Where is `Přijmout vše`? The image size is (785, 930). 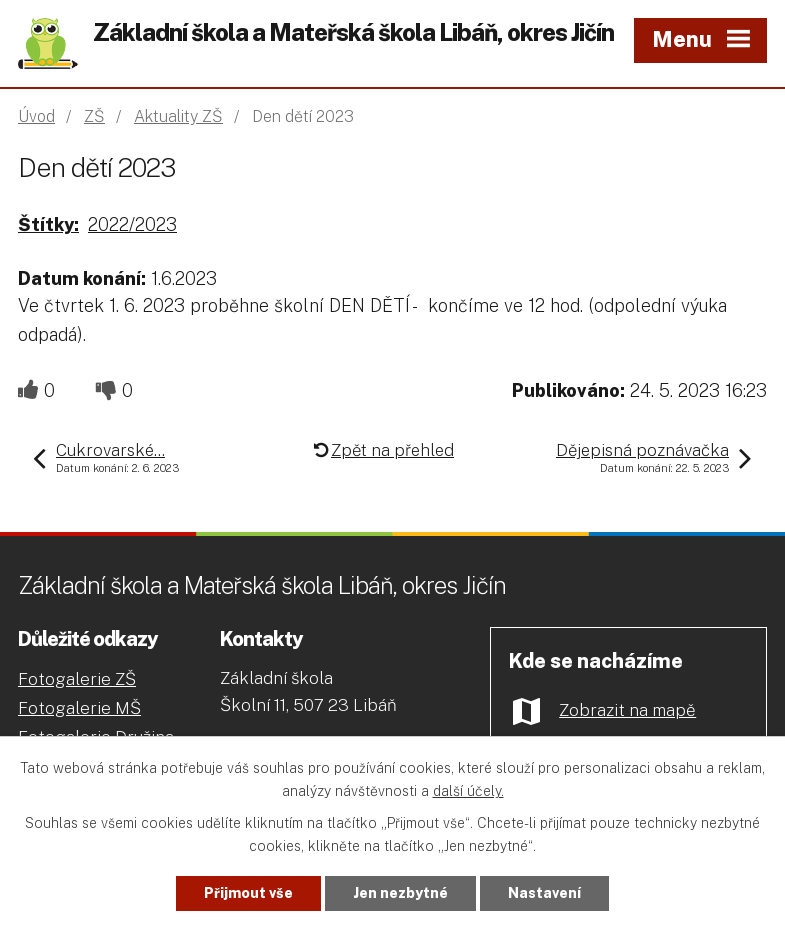 Přijmout vše is located at coordinates (248, 893).